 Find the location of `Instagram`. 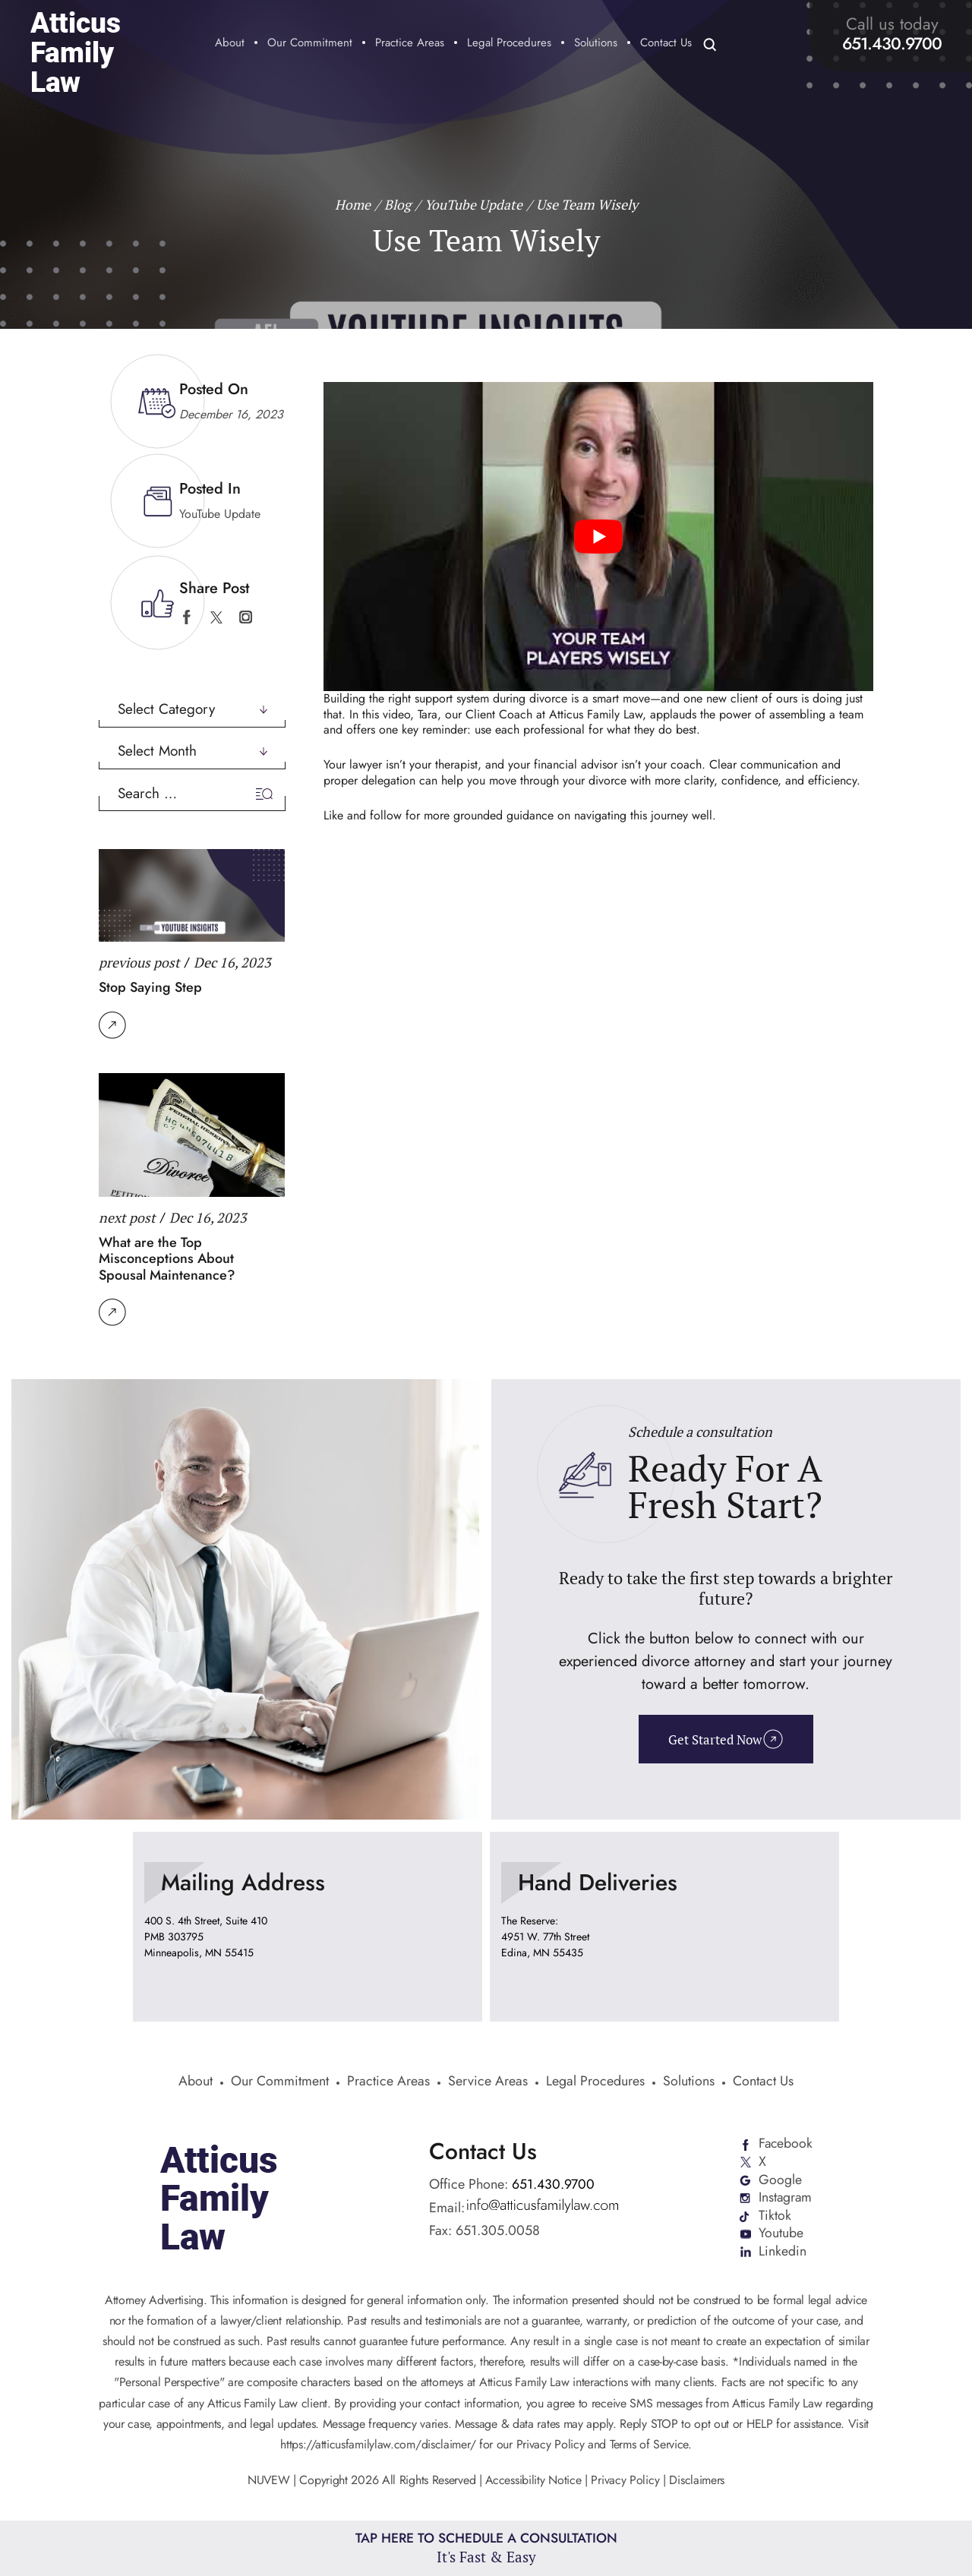

Instagram is located at coordinates (785, 2198).